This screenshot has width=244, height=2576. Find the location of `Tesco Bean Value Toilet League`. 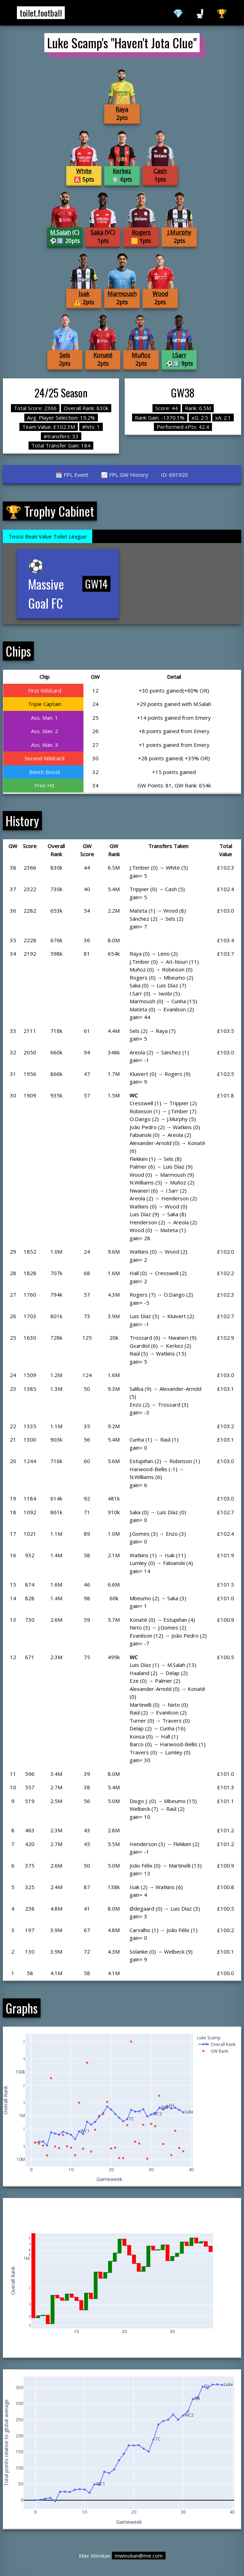

Tesco Bean Value Toilet League is located at coordinates (47, 536).